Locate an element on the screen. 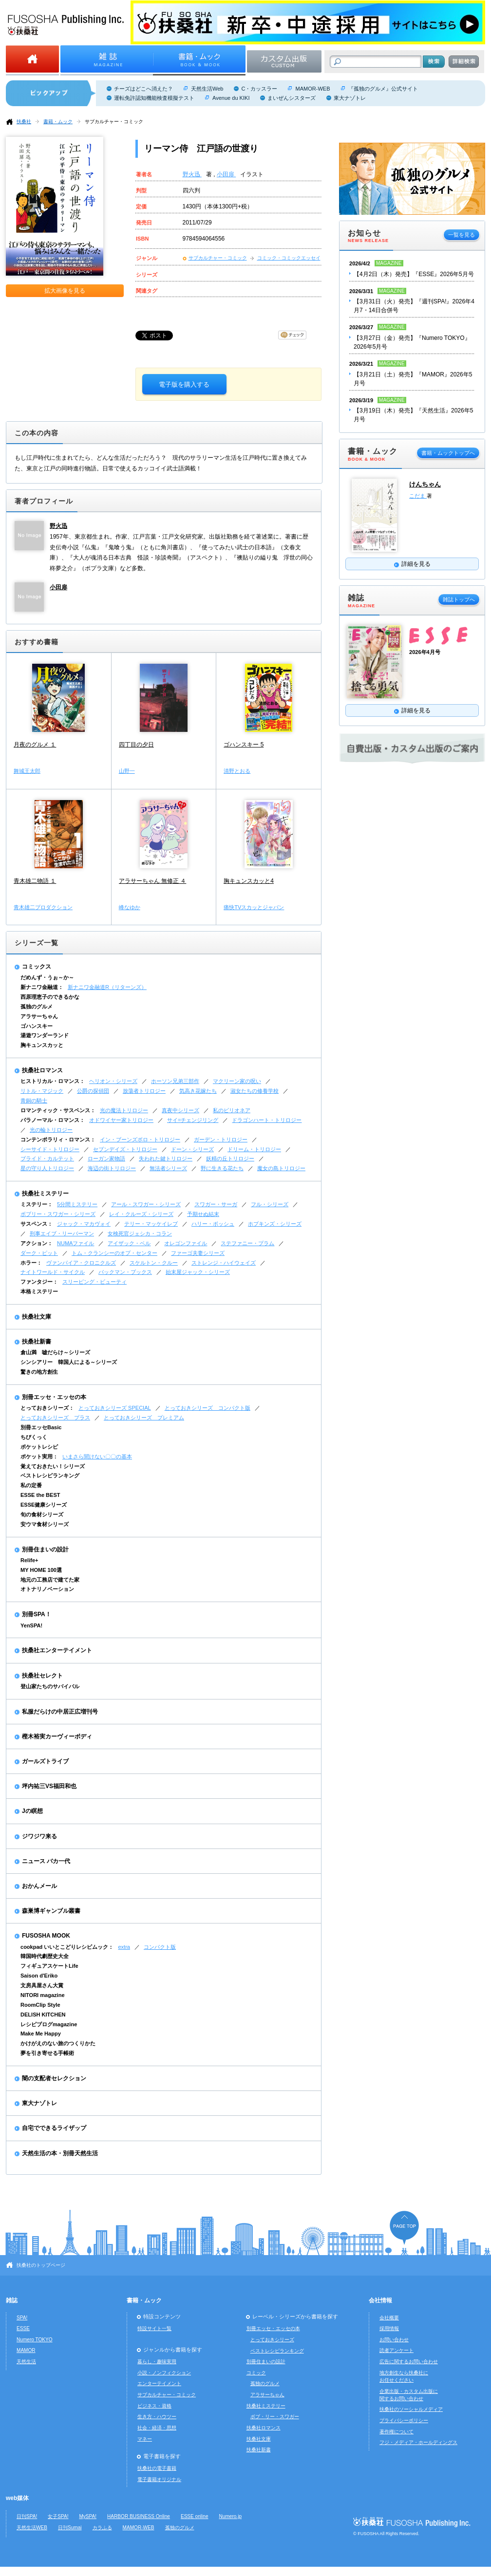  電子書籍オリジナル is located at coordinates (159, 2479).